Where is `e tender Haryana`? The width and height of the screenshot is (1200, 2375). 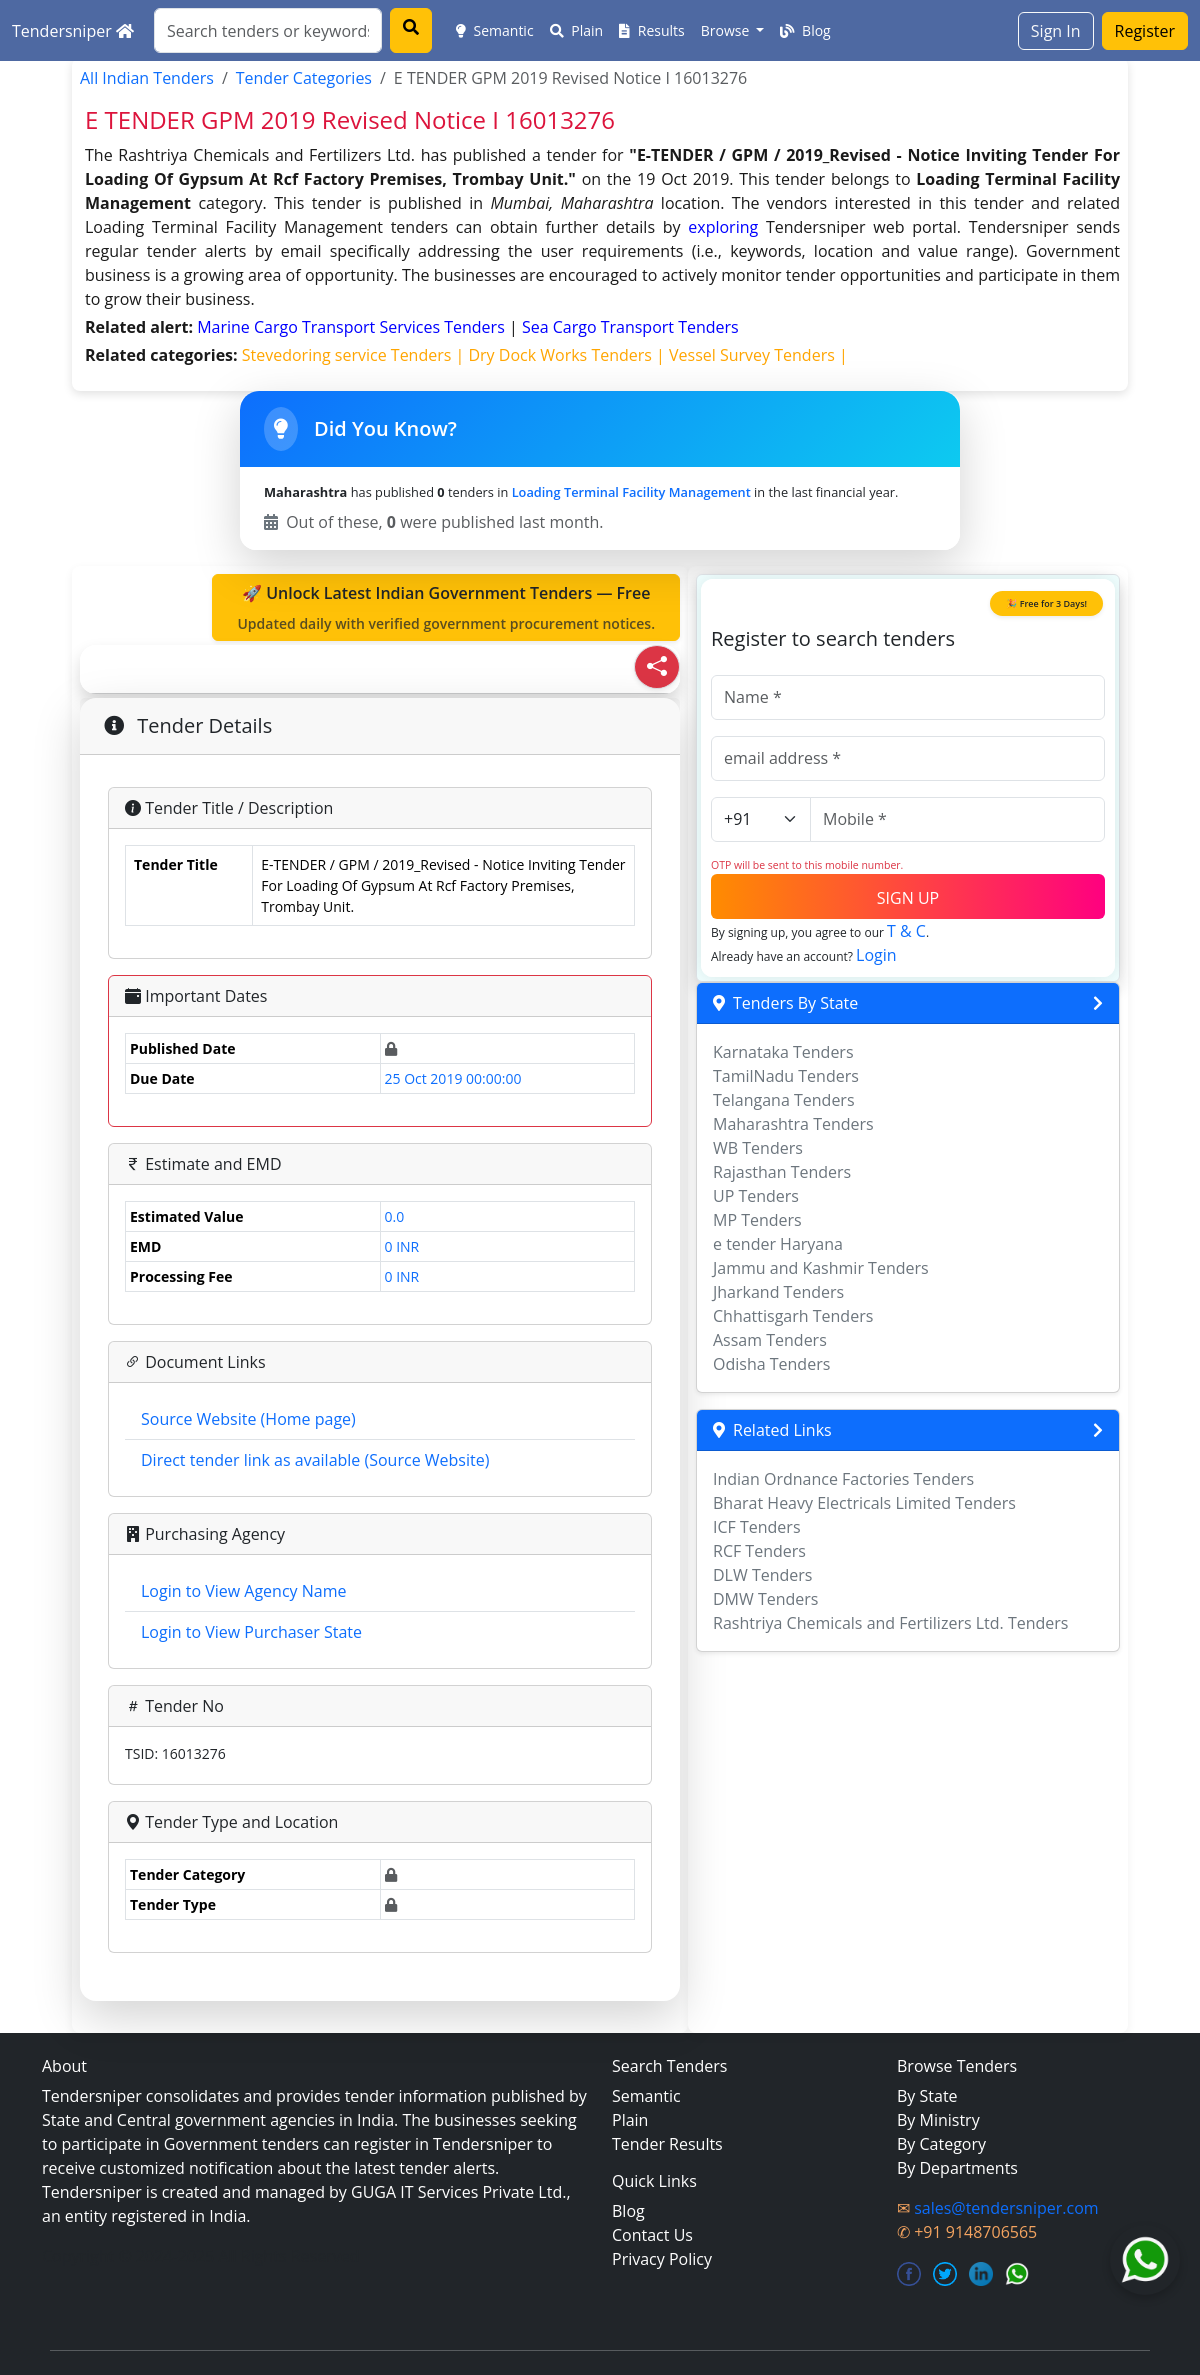
e tender Haryana is located at coordinates (778, 1244).